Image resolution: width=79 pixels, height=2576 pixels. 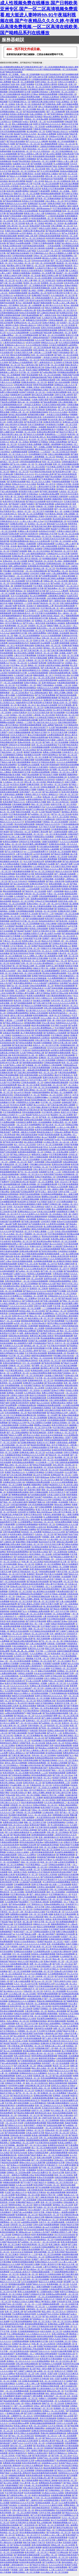 What do you see at coordinates (36, 591) in the screenshot?
I see `在线亚洲字幕中文字幕` at bounding box center [36, 591].